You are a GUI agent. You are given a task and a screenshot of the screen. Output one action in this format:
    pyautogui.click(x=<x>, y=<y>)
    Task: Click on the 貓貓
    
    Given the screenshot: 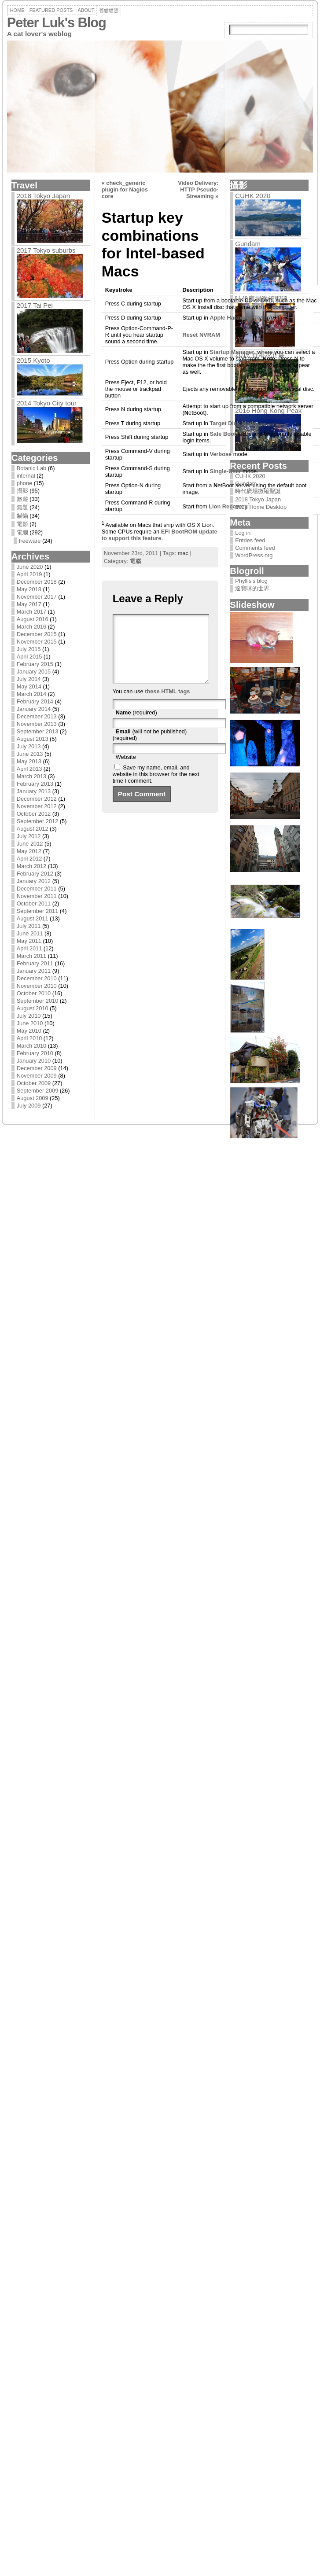 What is the action you would take?
    pyautogui.click(x=22, y=515)
    